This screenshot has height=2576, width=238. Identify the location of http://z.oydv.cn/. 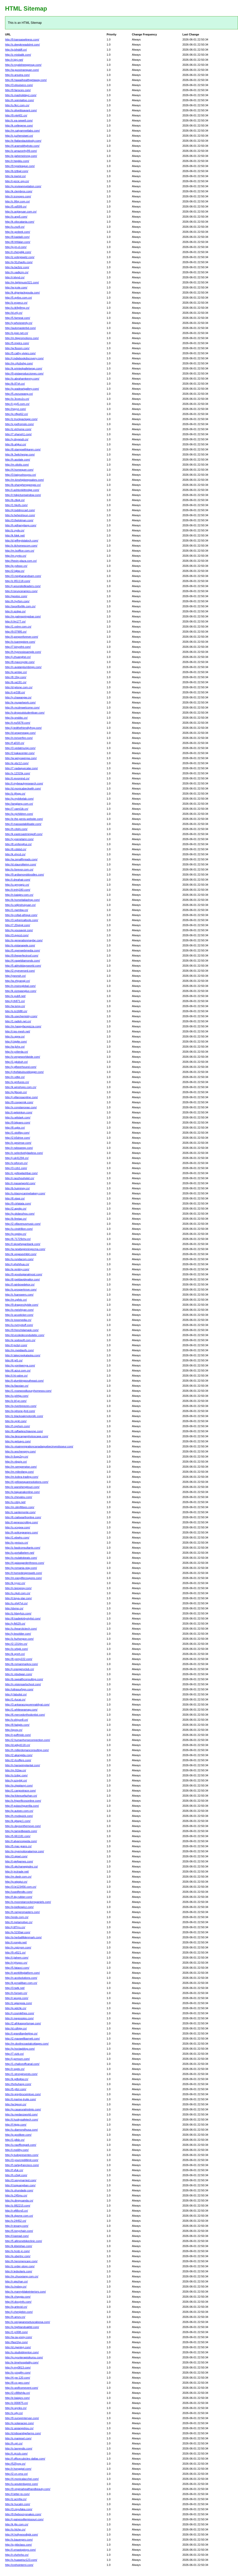
(14, 530).